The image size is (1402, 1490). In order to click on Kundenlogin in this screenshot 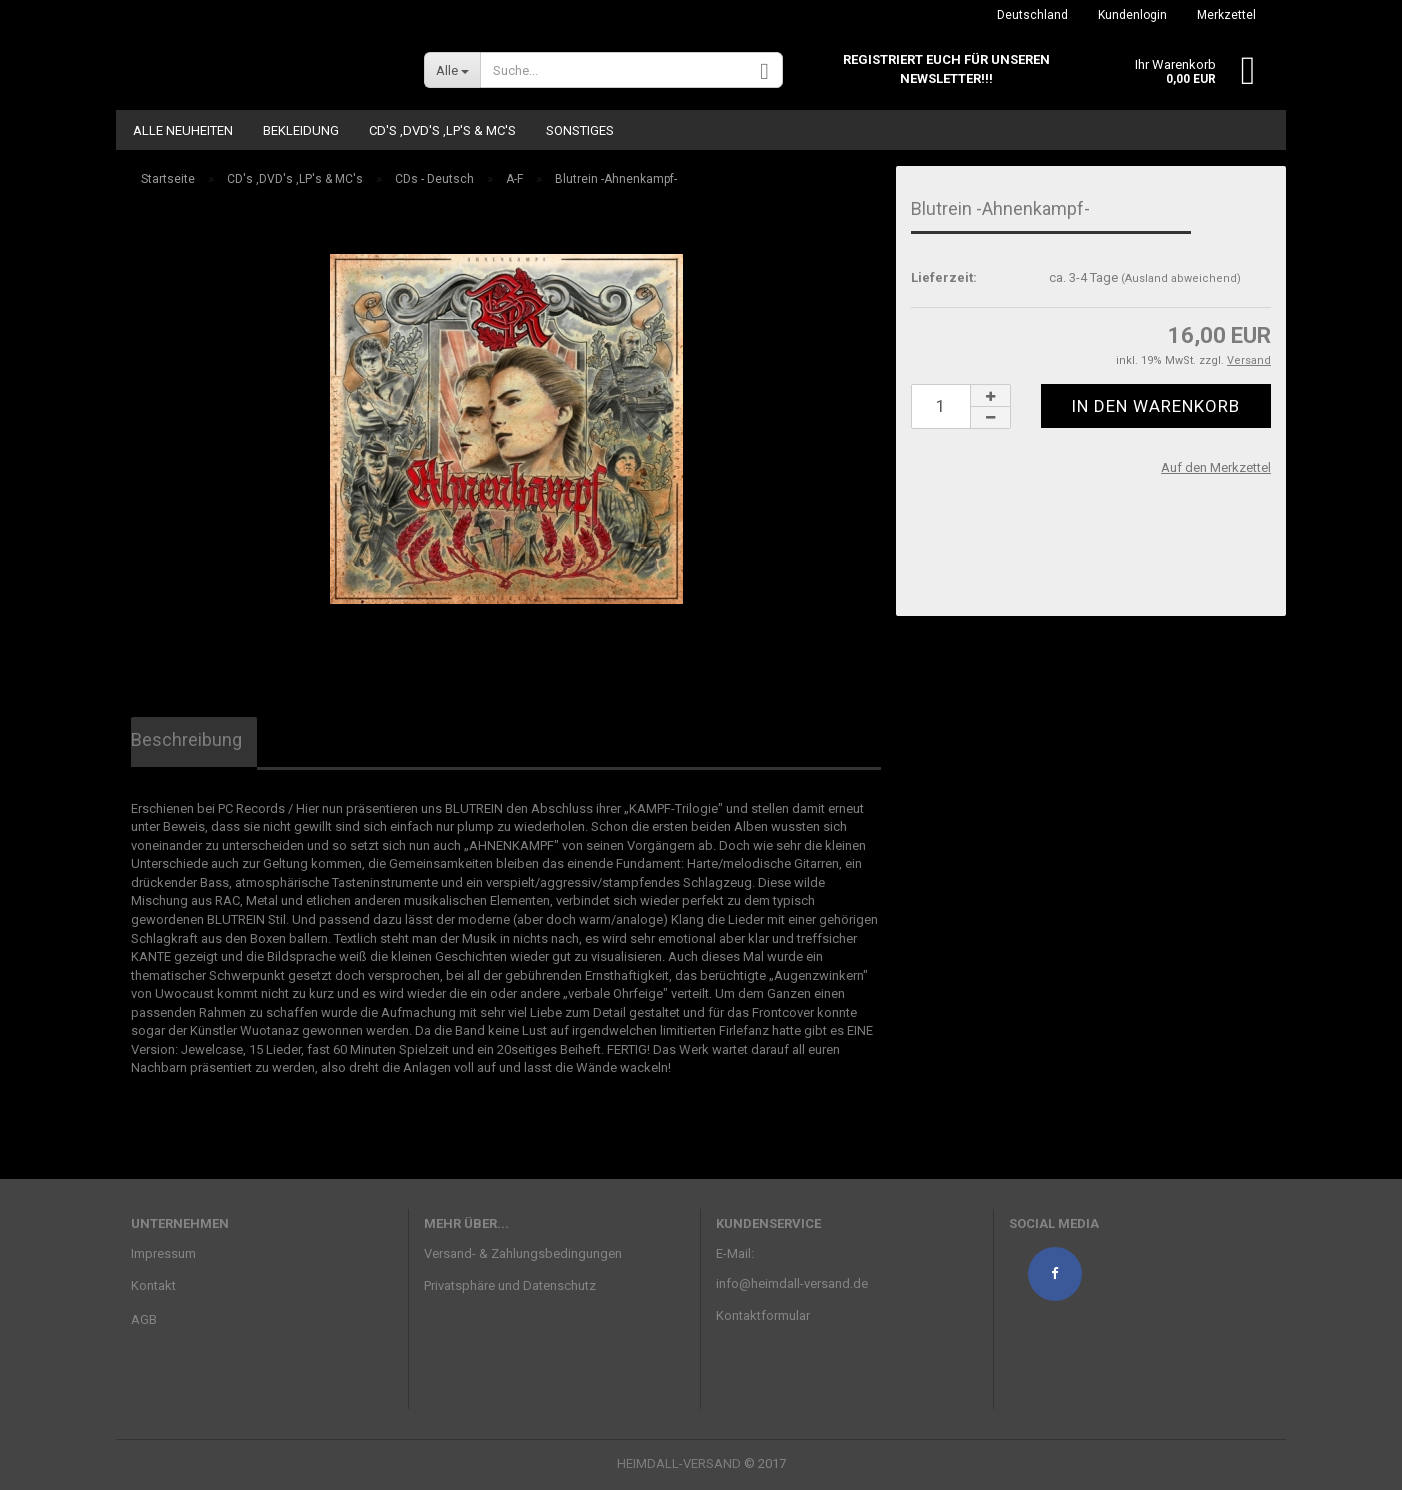, I will do `click(1132, 15)`.